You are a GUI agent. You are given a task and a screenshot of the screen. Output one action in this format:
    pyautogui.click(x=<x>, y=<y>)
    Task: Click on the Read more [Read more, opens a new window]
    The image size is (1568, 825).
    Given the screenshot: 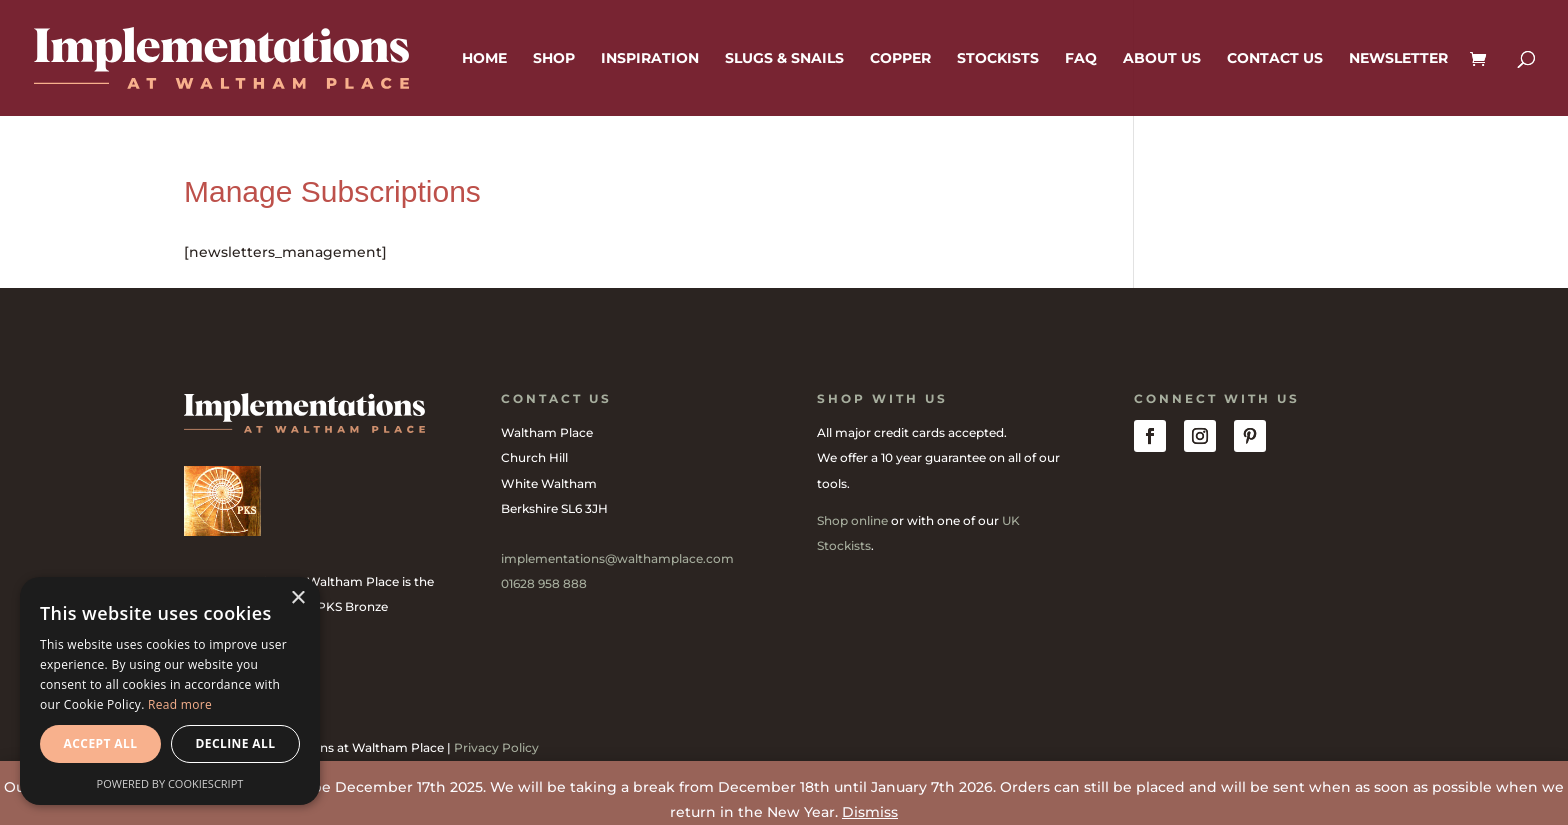 What is the action you would take?
    pyautogui.click(x=180, y=704)
    